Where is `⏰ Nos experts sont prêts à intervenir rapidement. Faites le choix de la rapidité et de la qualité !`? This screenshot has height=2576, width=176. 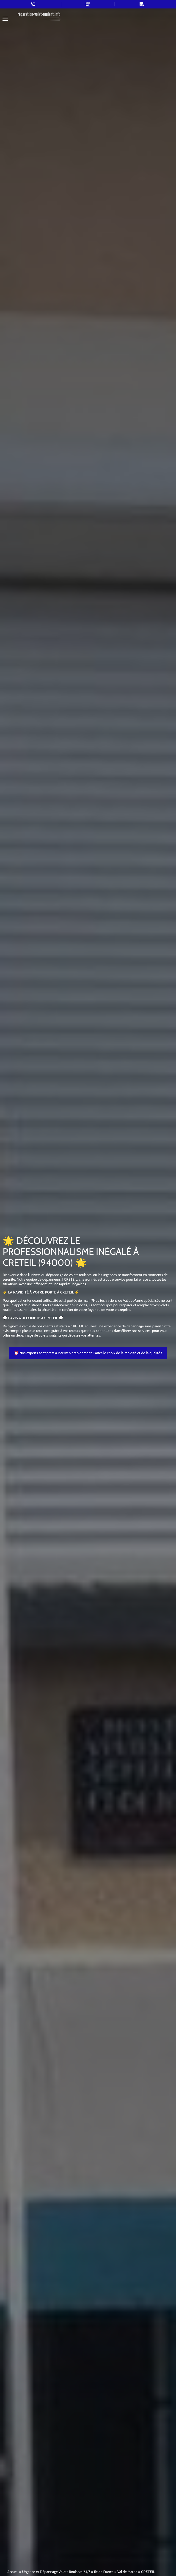
⏰ Nos experts sont prêts à intervenir rapidement. Faites le choix de la rapidité et de la qualité ! is located at coordinates (88, 1353).